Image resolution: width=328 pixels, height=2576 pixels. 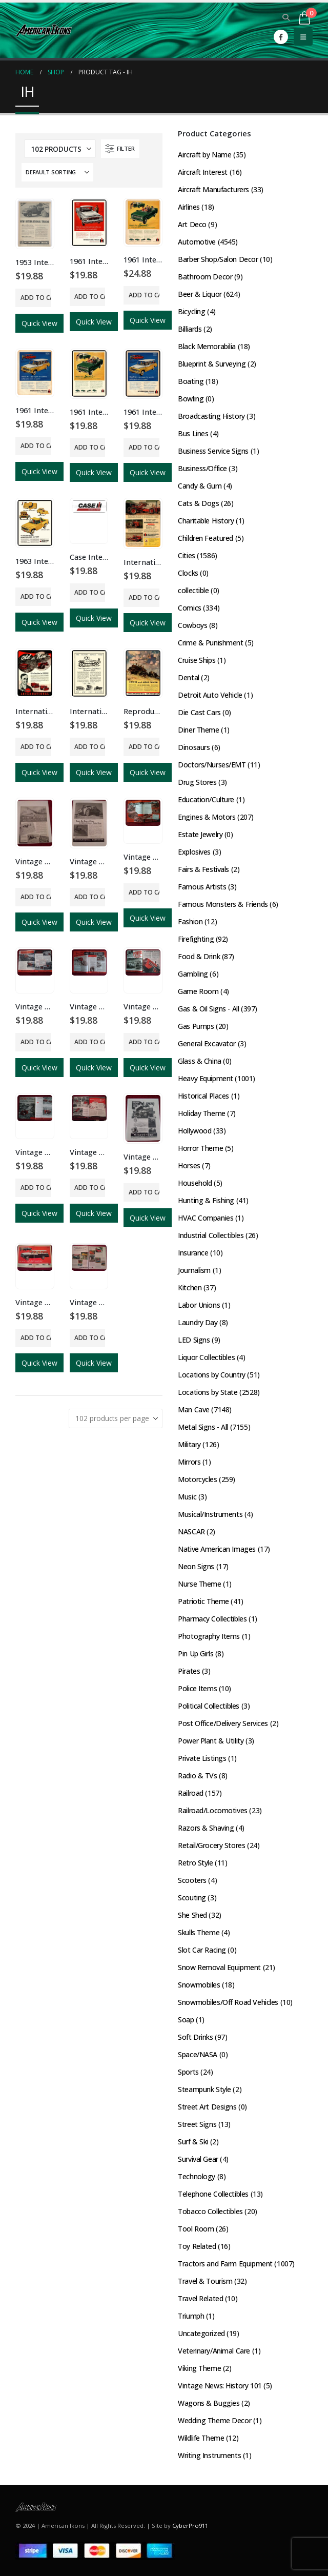 What do you see at coordinates (218, 259) in the screenshot?
I see `Barber Shop/Salon Decor` at bounding box center [218, 259].